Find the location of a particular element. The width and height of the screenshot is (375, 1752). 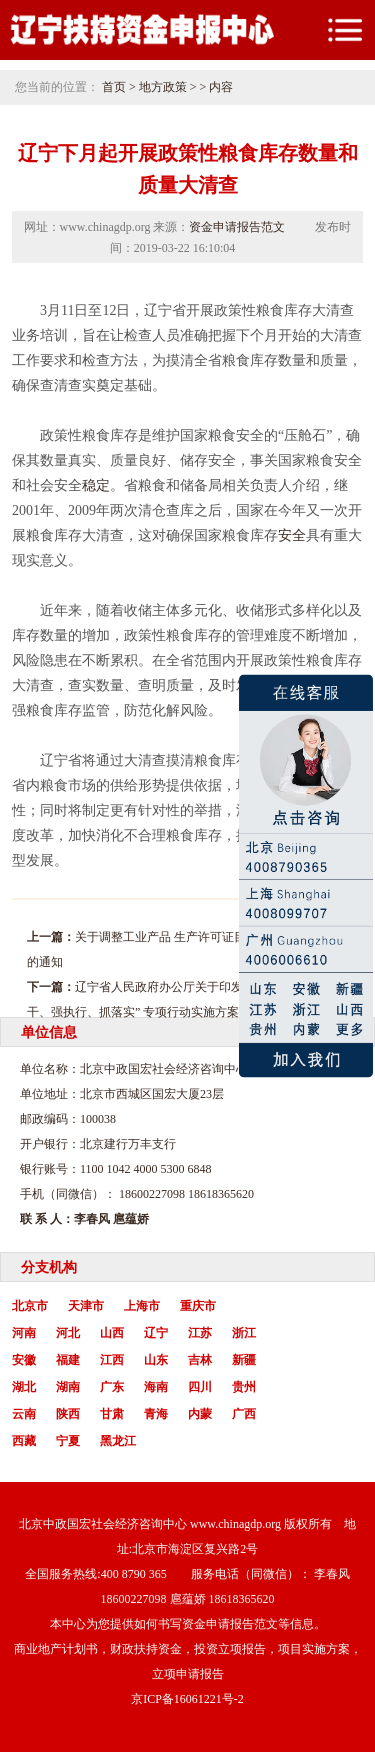

河北 is located at coordinates (68, 1333).